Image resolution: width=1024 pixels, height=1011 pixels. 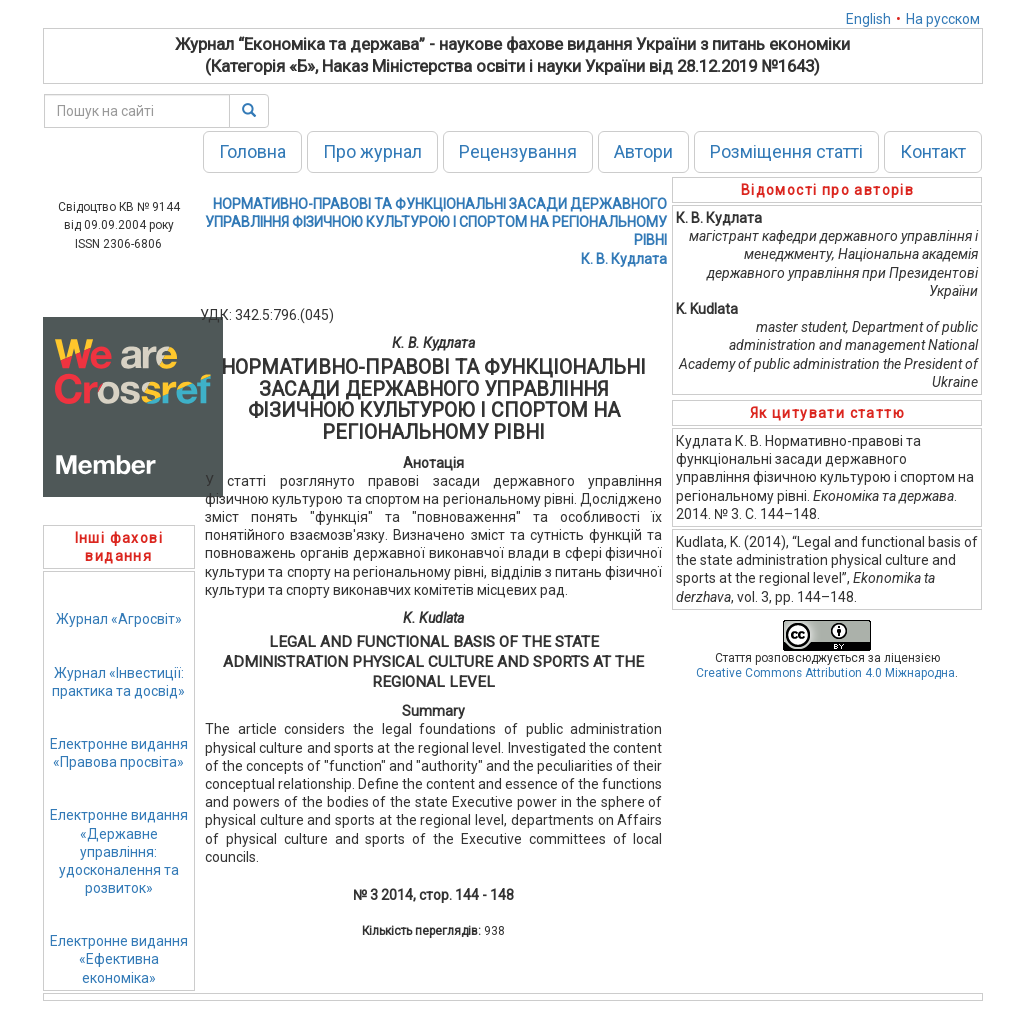 What do you see at coordinates (786, 151) in the screenshot?
I see `Розміщення статті` at bounding box center [786, 151].